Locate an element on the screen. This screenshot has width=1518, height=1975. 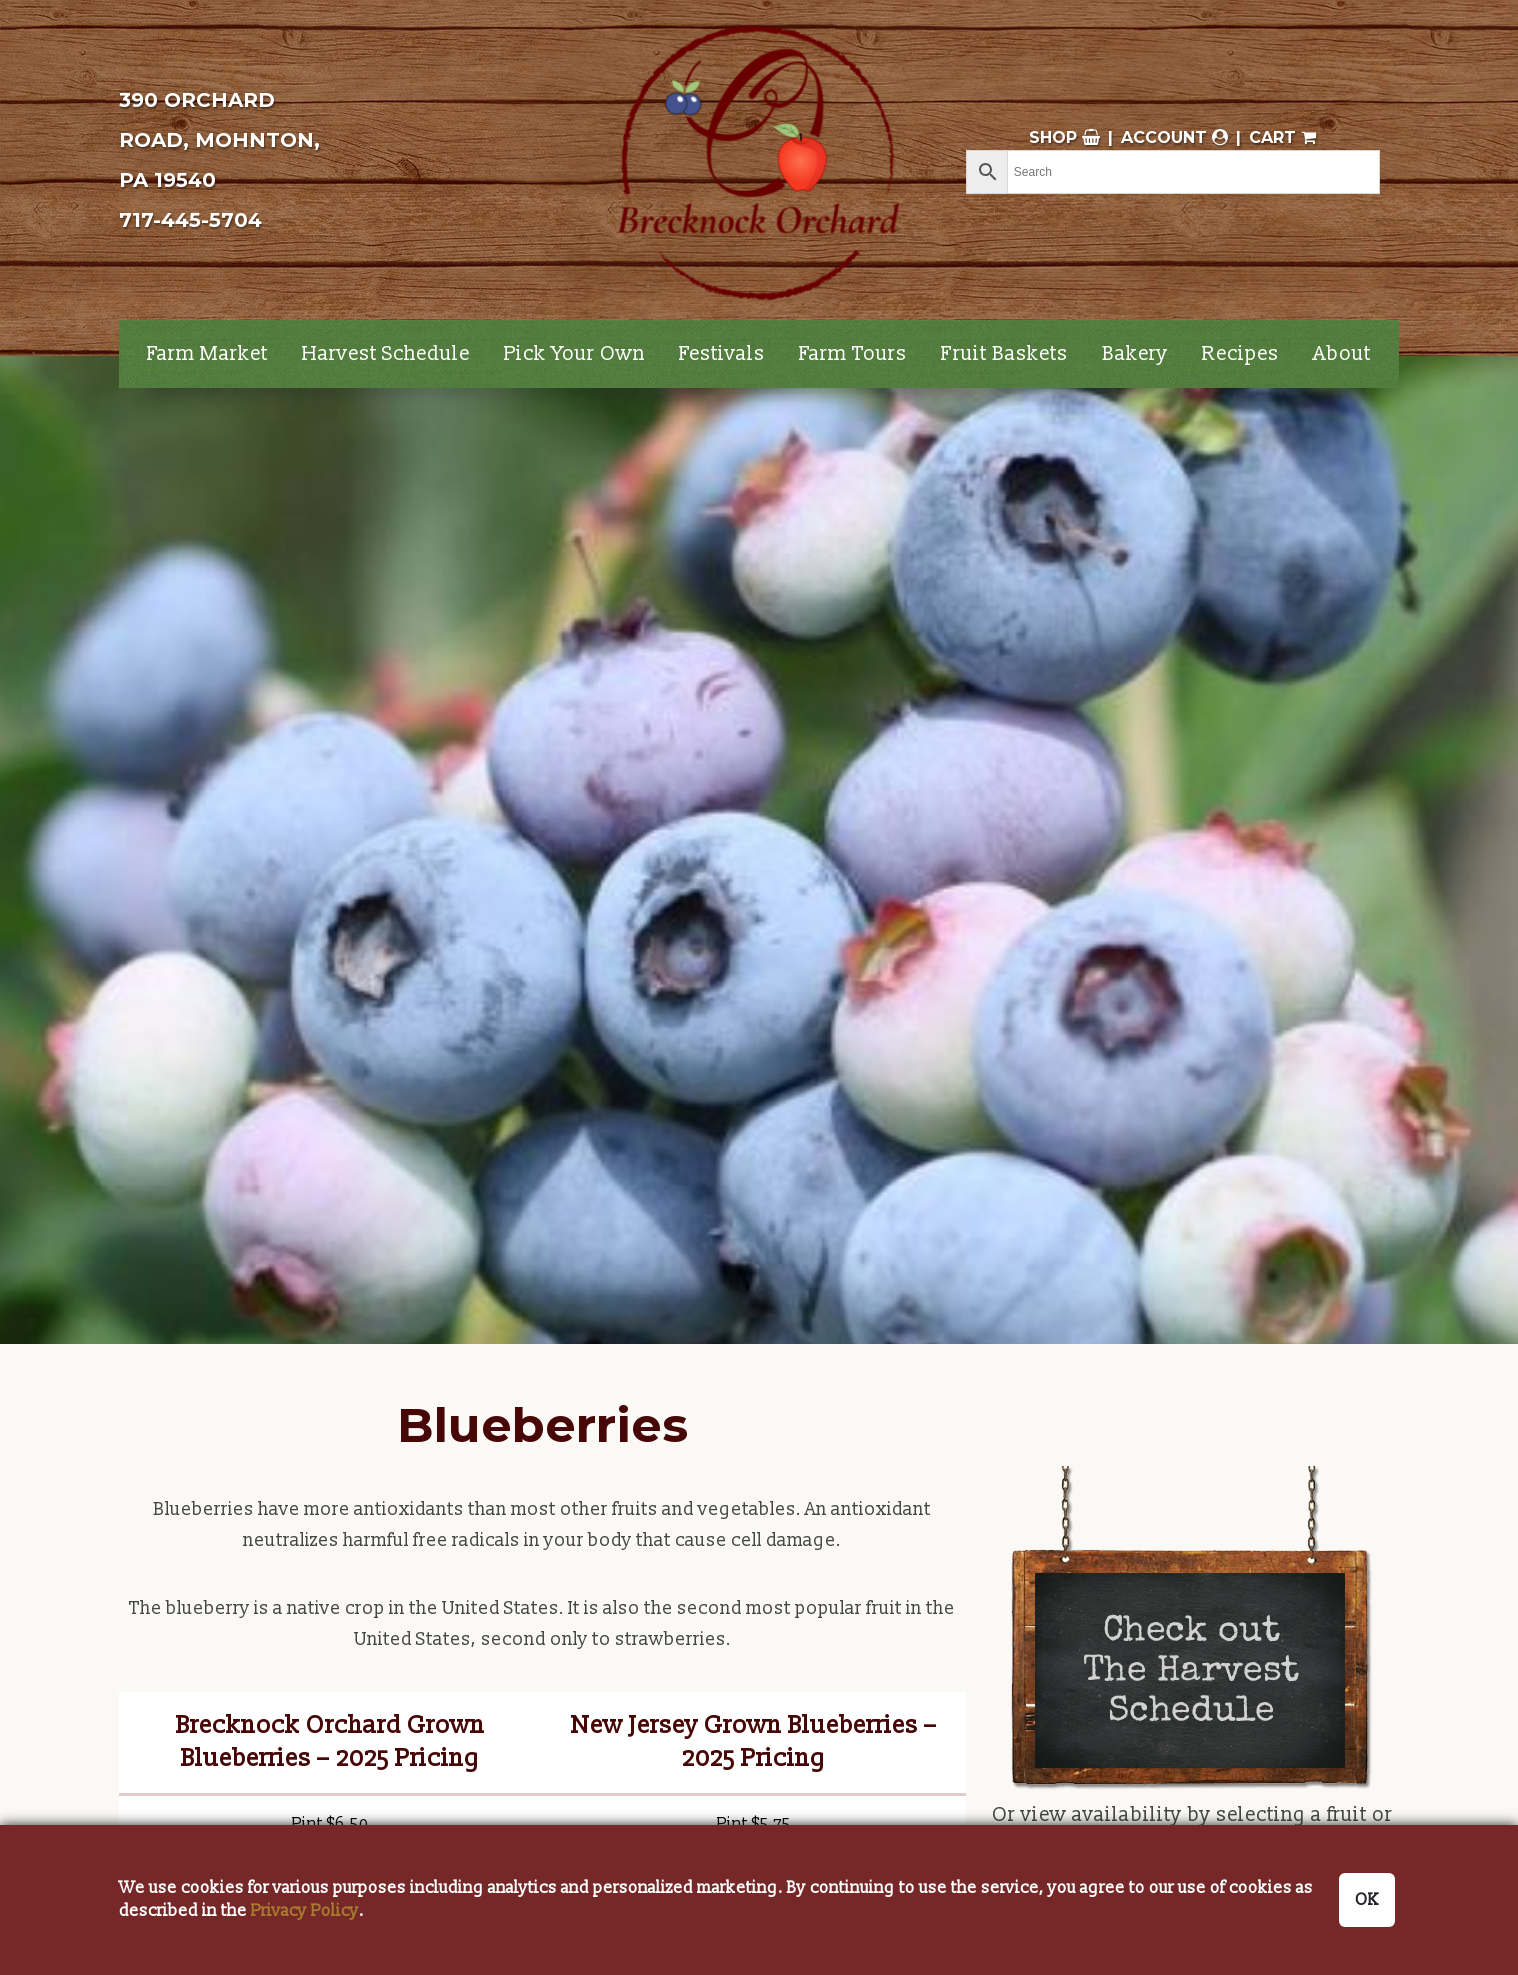
Cart is located at coordinates (1282, 137).